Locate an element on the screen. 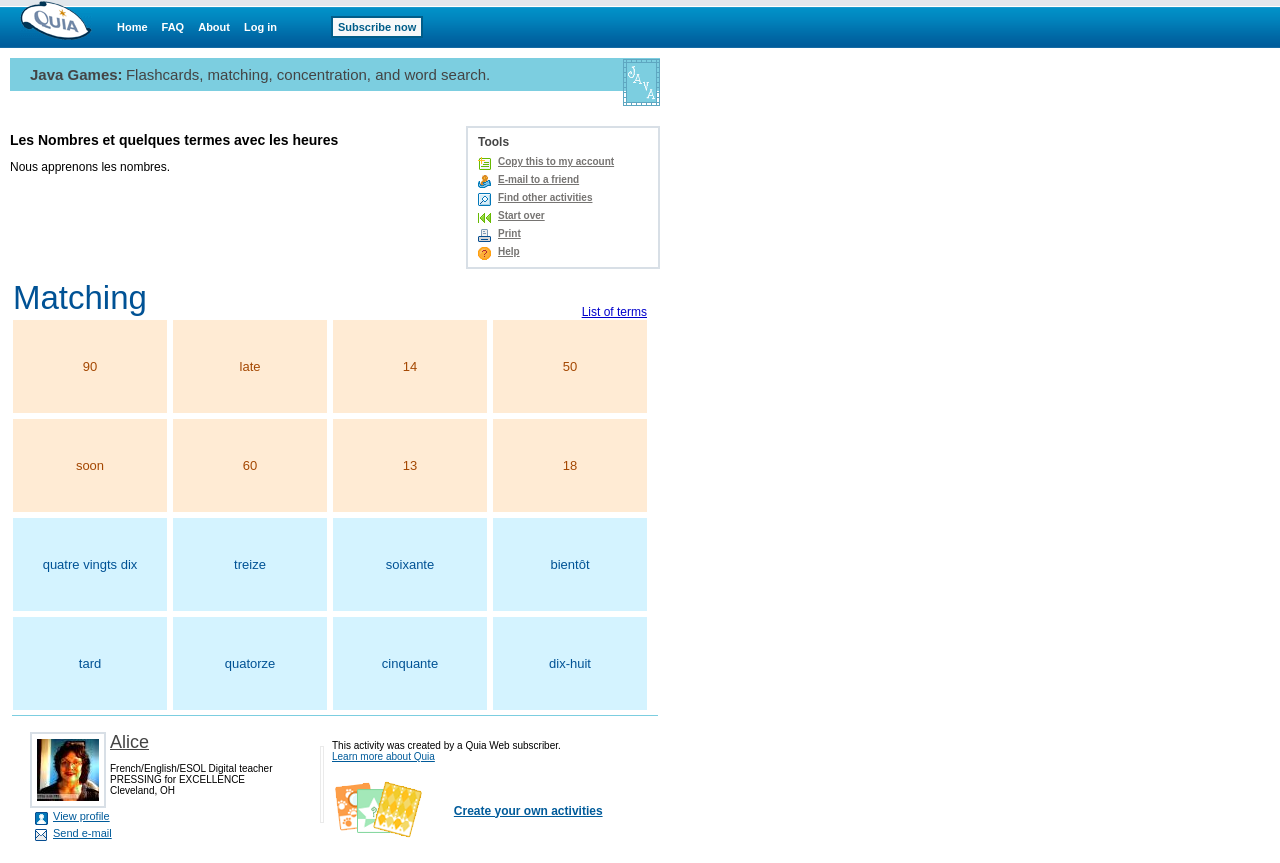  Find other activities is located at coordinates (545, 197).